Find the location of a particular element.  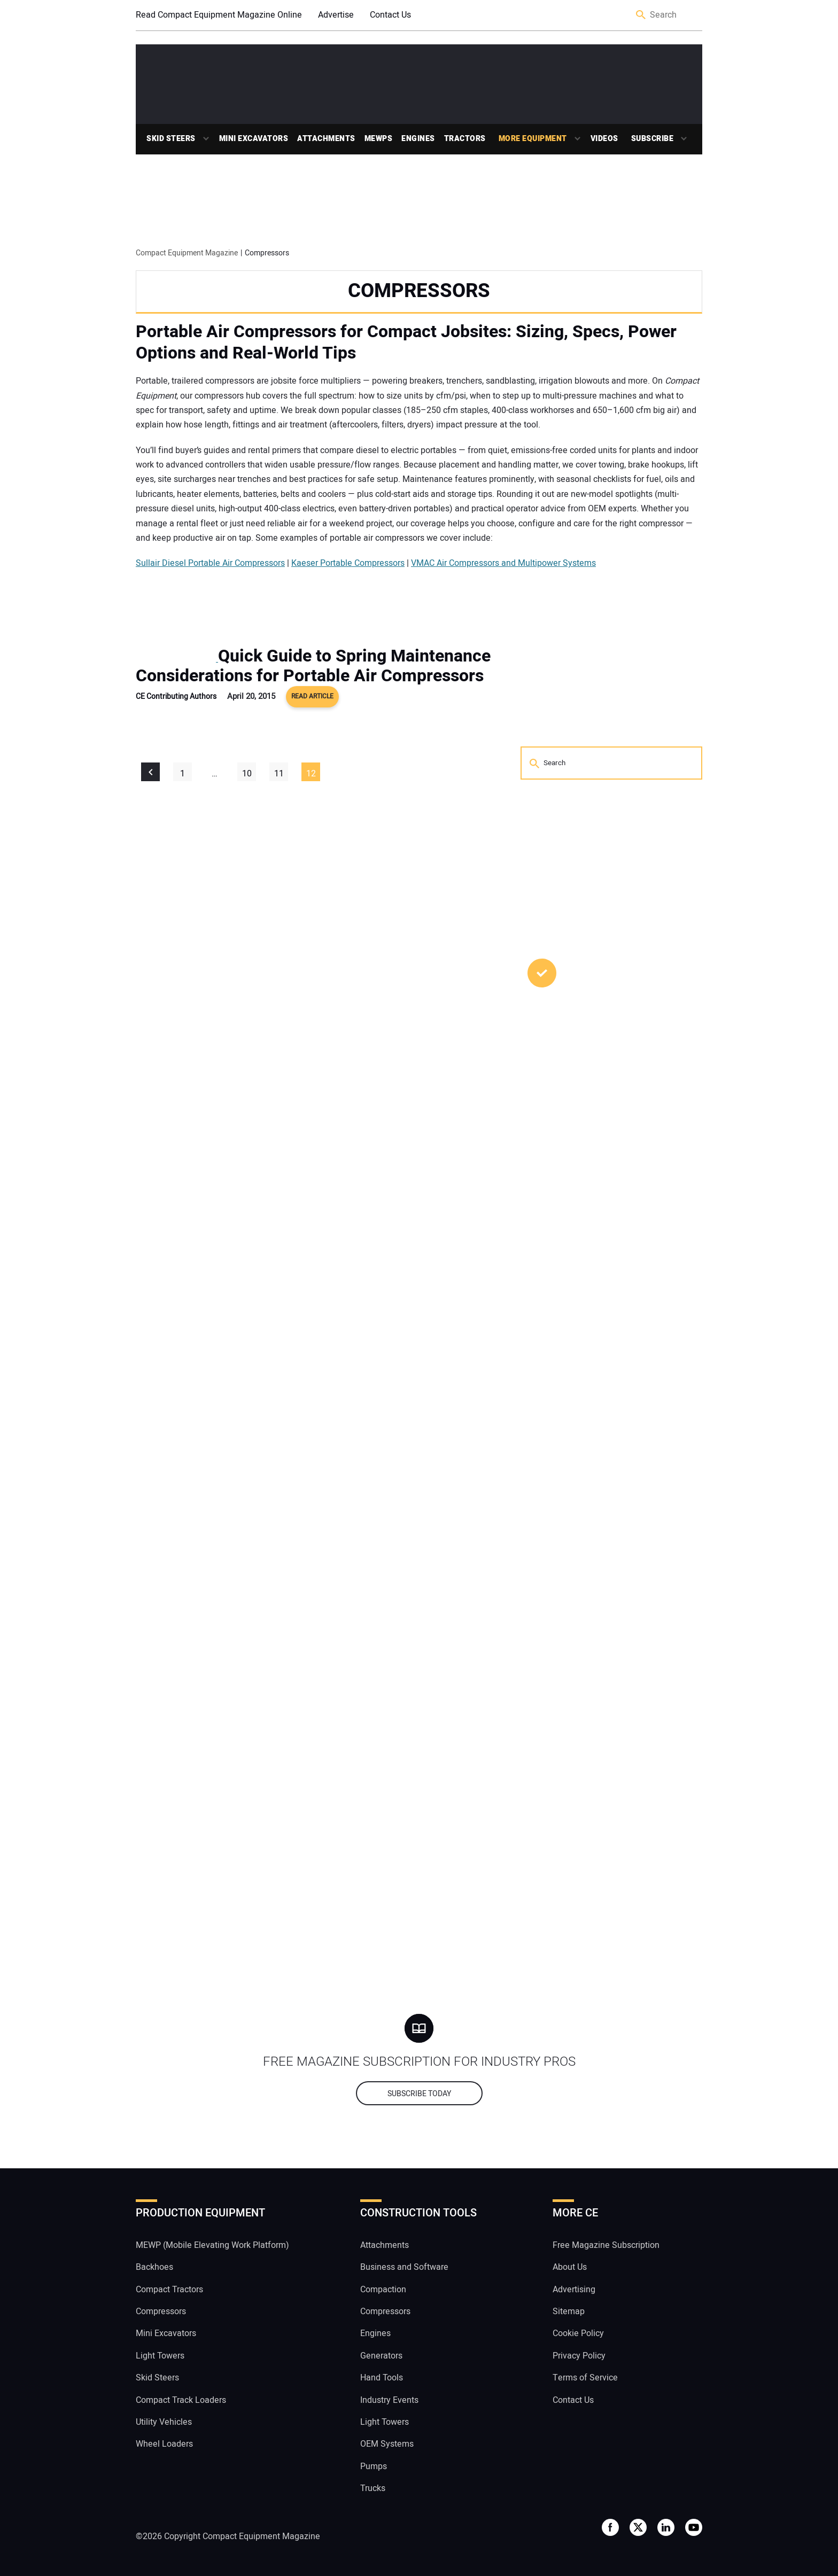

Search [button] is located at coordinates (641, 15).